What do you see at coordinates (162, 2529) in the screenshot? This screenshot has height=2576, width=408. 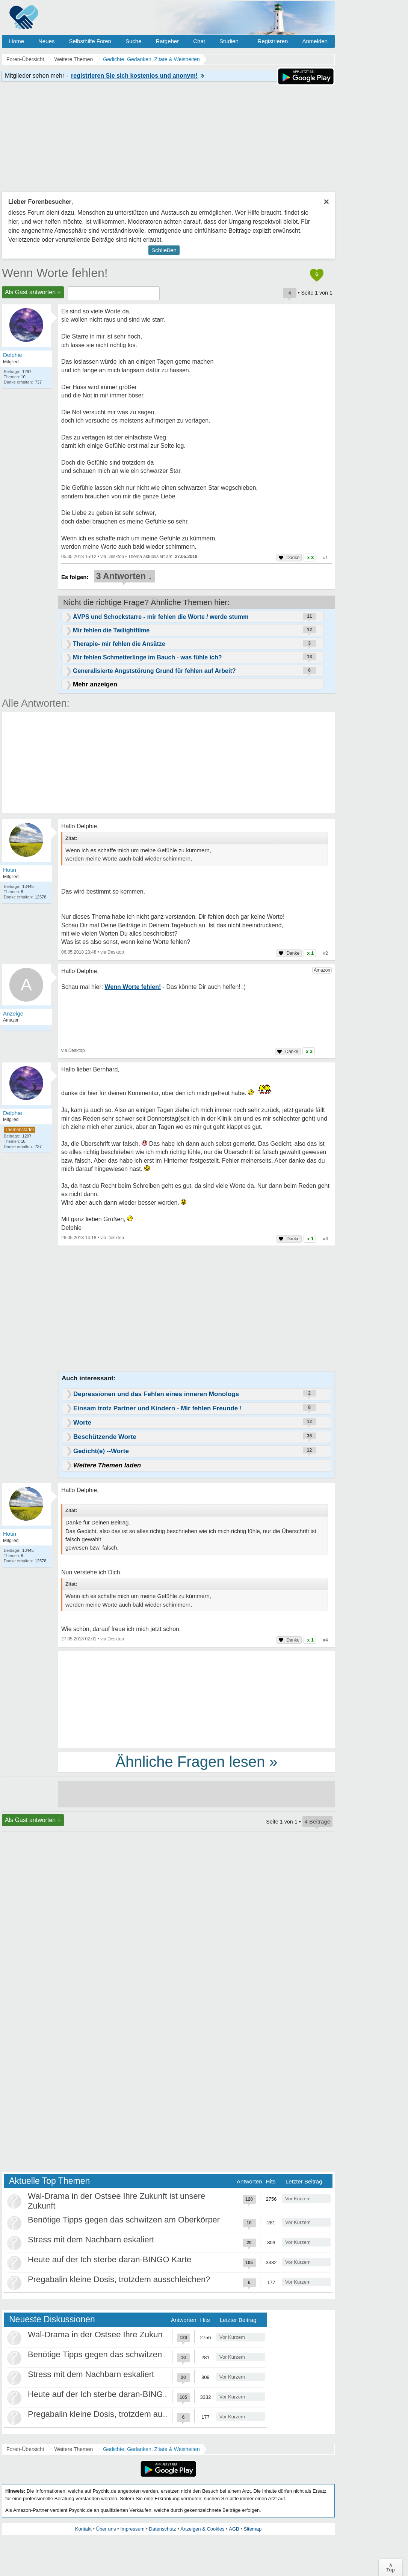 I see `Datenschutz` at bounding box center [162, 2529].